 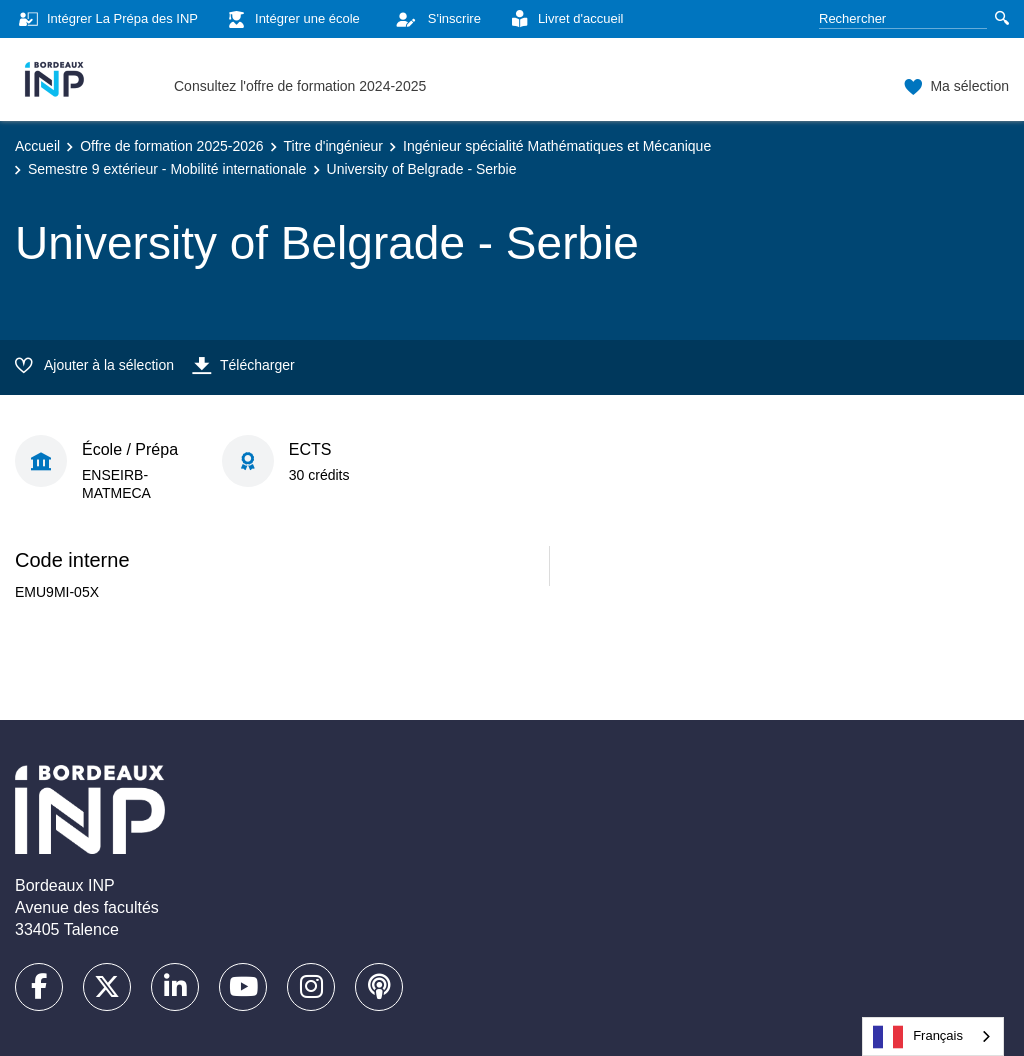 What do you see at coordinates (171, 146) in the screenshot?
I see `Offre de formation 2025-2026` at bounding box center [171, 146].